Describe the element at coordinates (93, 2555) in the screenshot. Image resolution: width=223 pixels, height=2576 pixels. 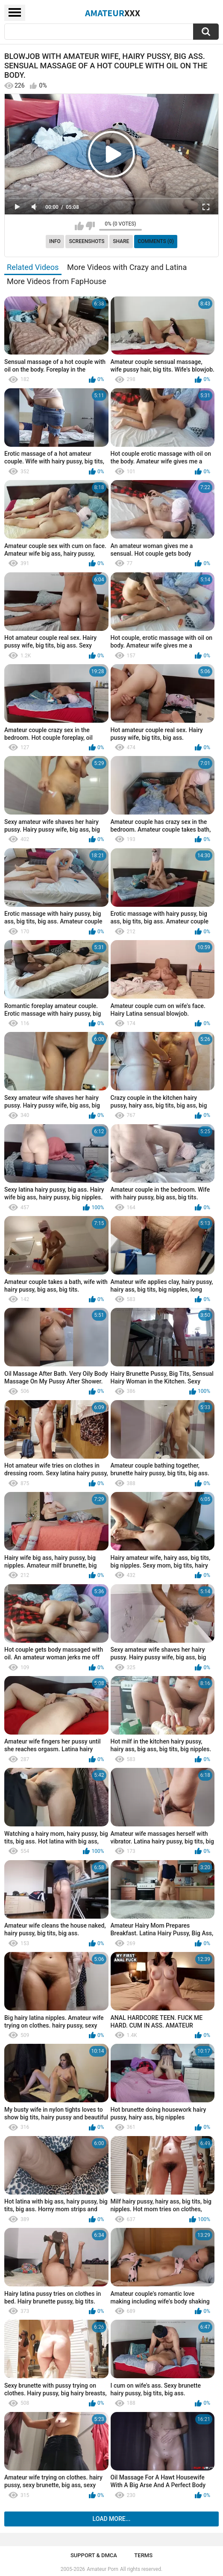
I see `Support & DMCA` at that location.